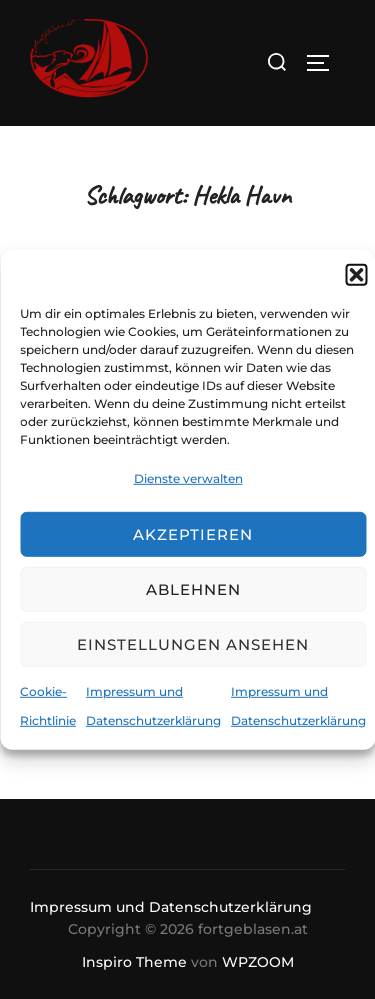 This screenshot has width=375, height=999. Describe the element at coordinates (188, 477) in the screenshot. I see `Dienste verwalten` at that location.